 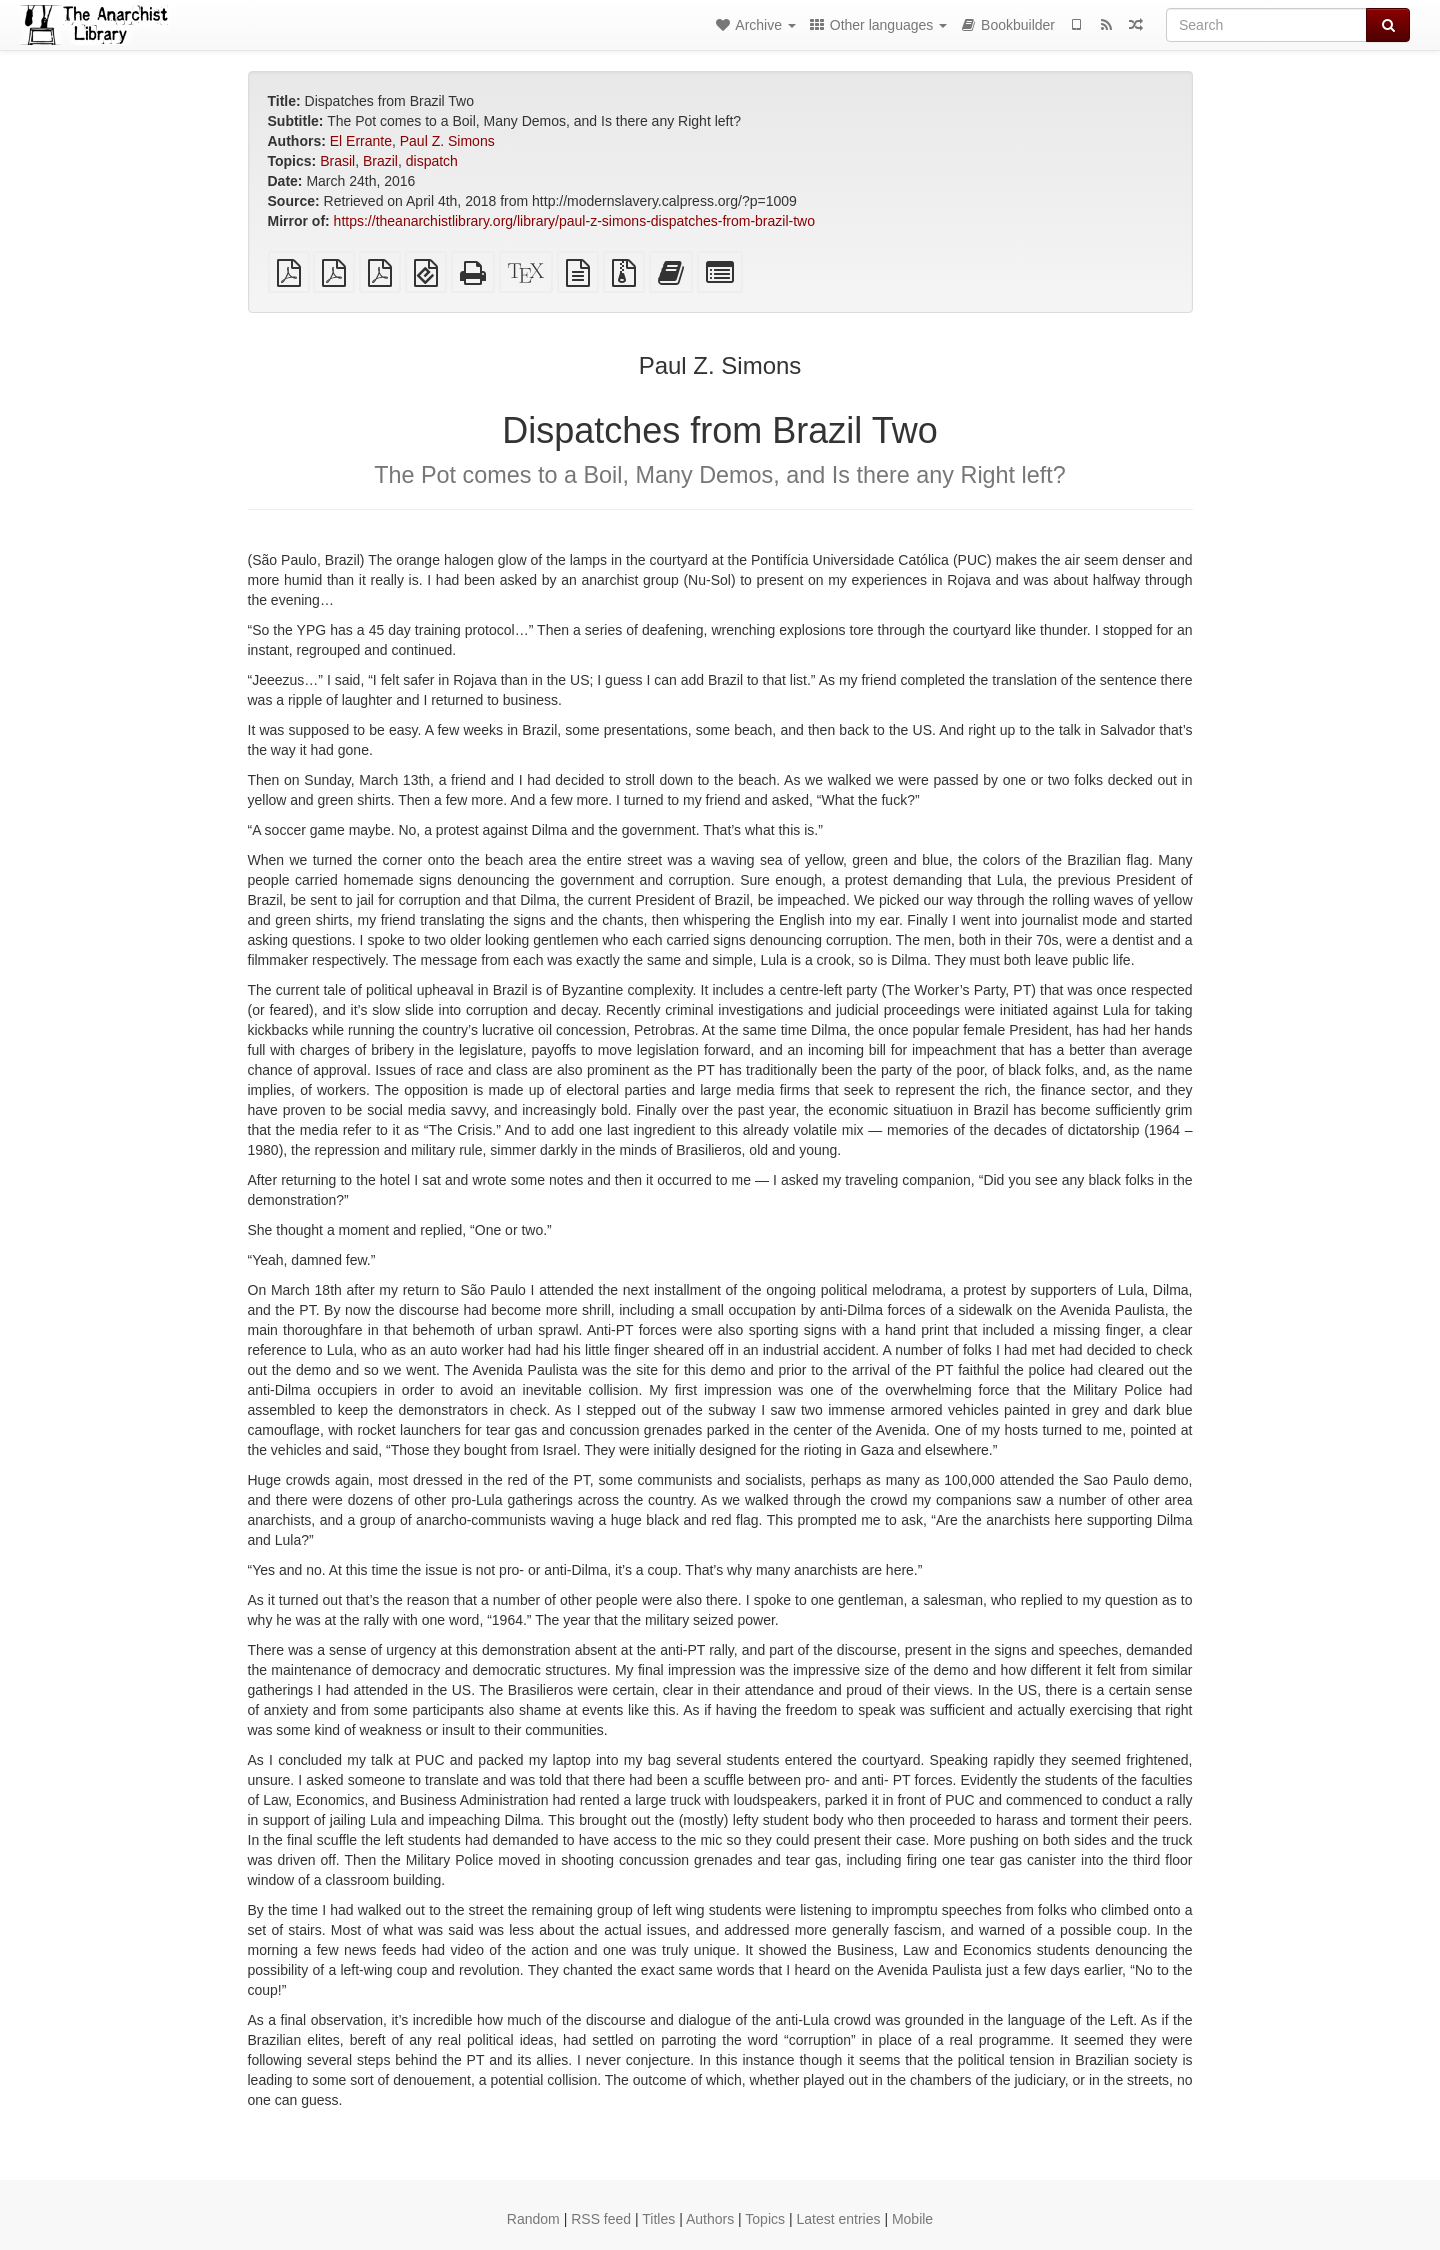 What do you see at coordinates (601, 2219) in the screenshot?
I see `RSS feed` at bounding box center [601, 2219].